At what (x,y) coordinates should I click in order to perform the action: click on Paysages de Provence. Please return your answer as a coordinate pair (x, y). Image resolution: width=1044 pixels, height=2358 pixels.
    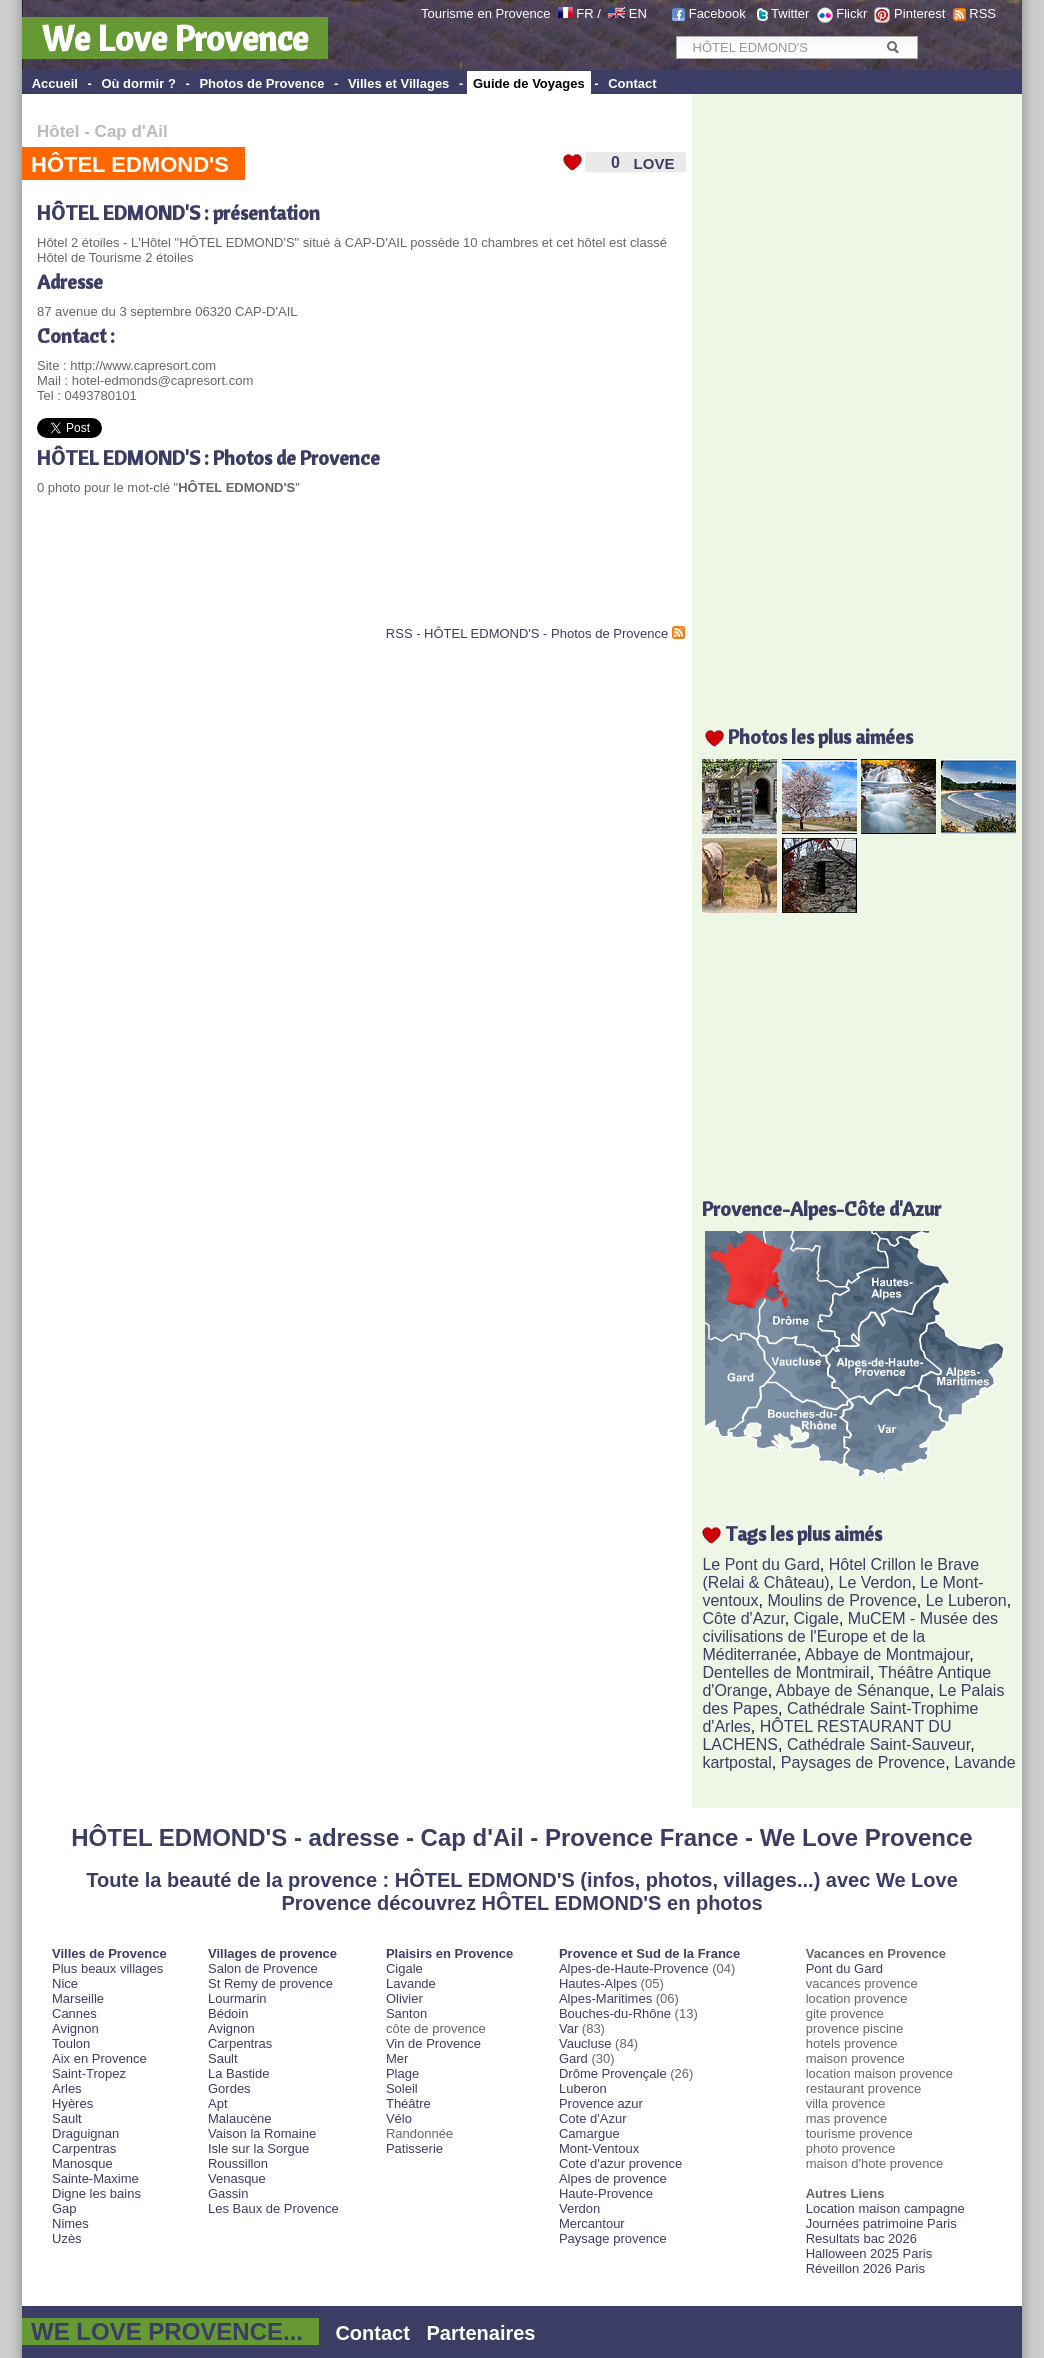
    Looking at the image, I should click on (863, 1762).